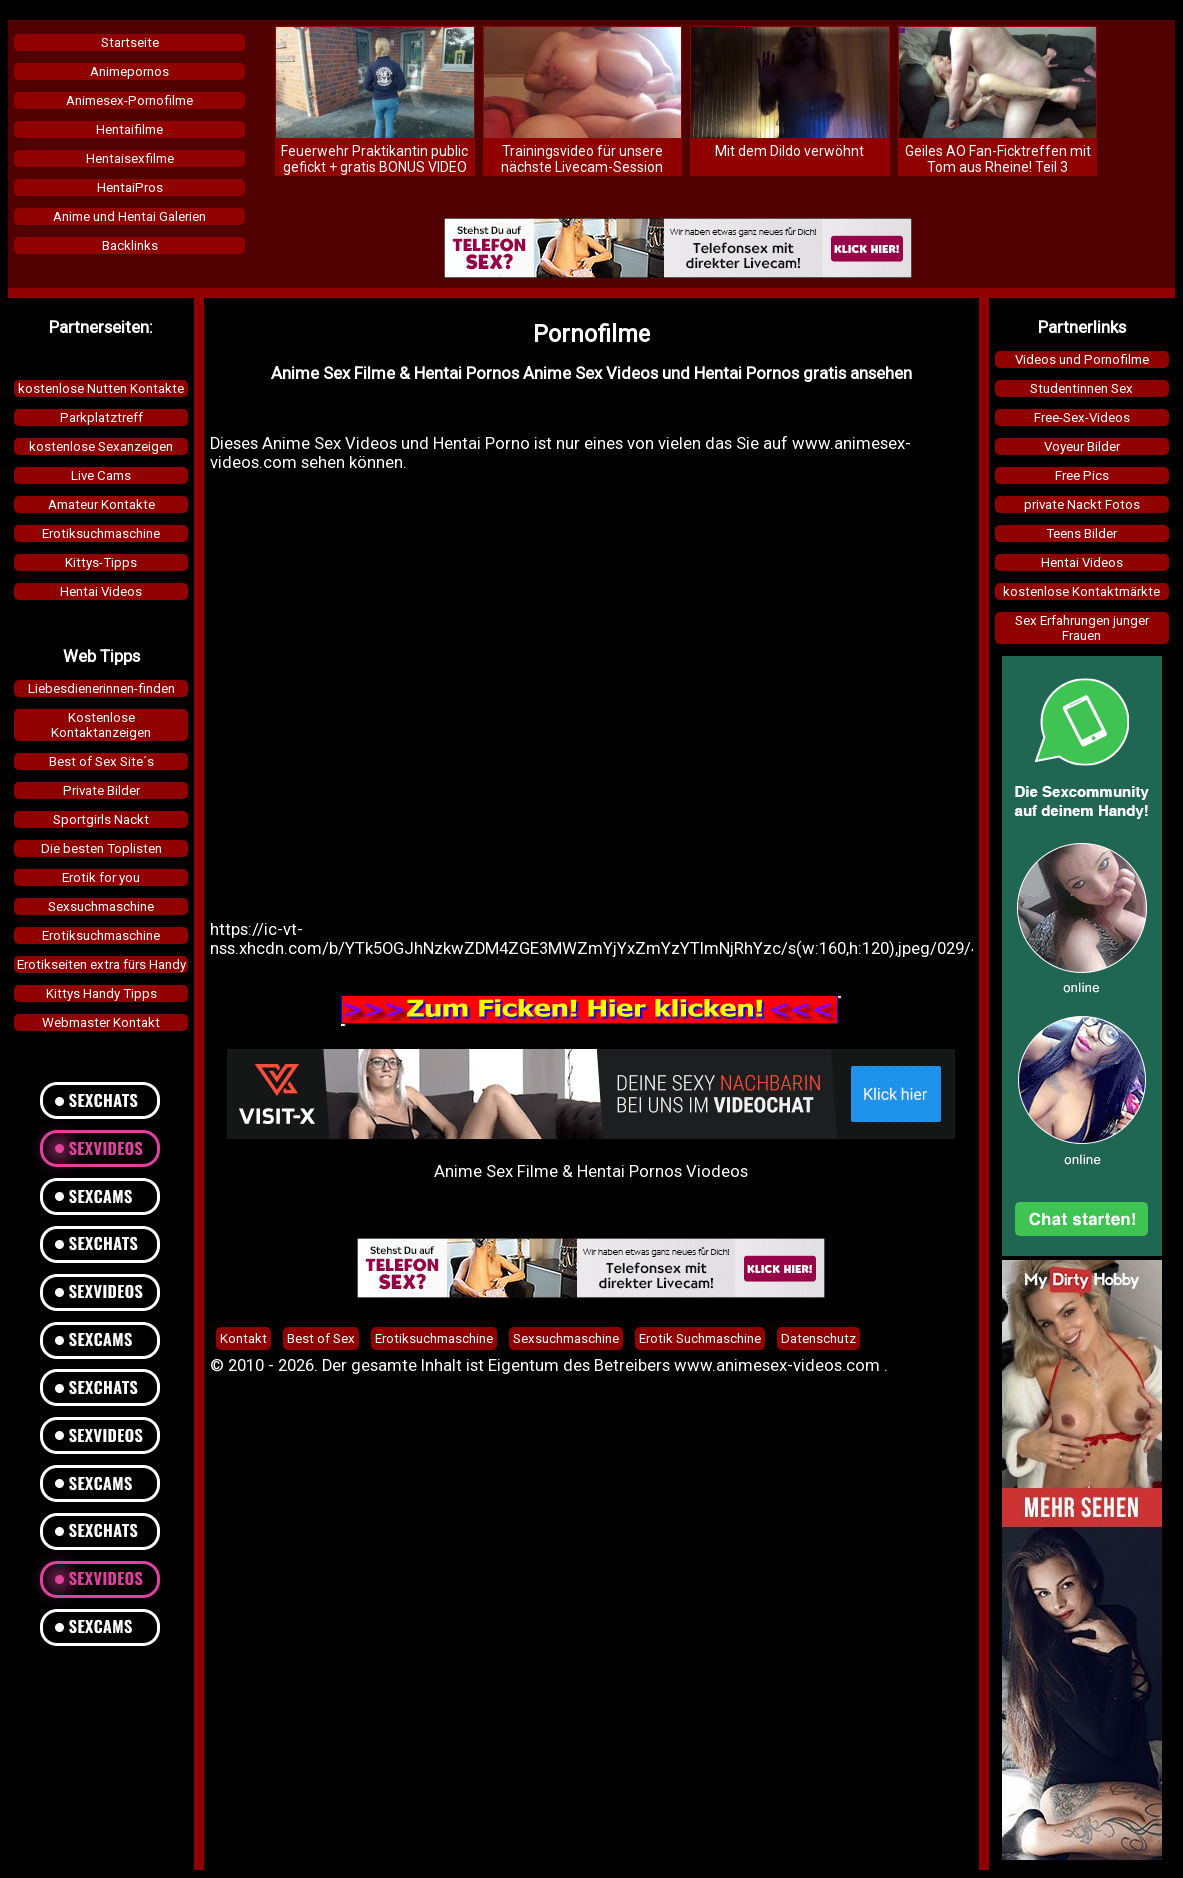  What do you see at coordinates (101, 562) in the screenshot?
I see `Kittys-Tipps` at bounding box center [101, 562].